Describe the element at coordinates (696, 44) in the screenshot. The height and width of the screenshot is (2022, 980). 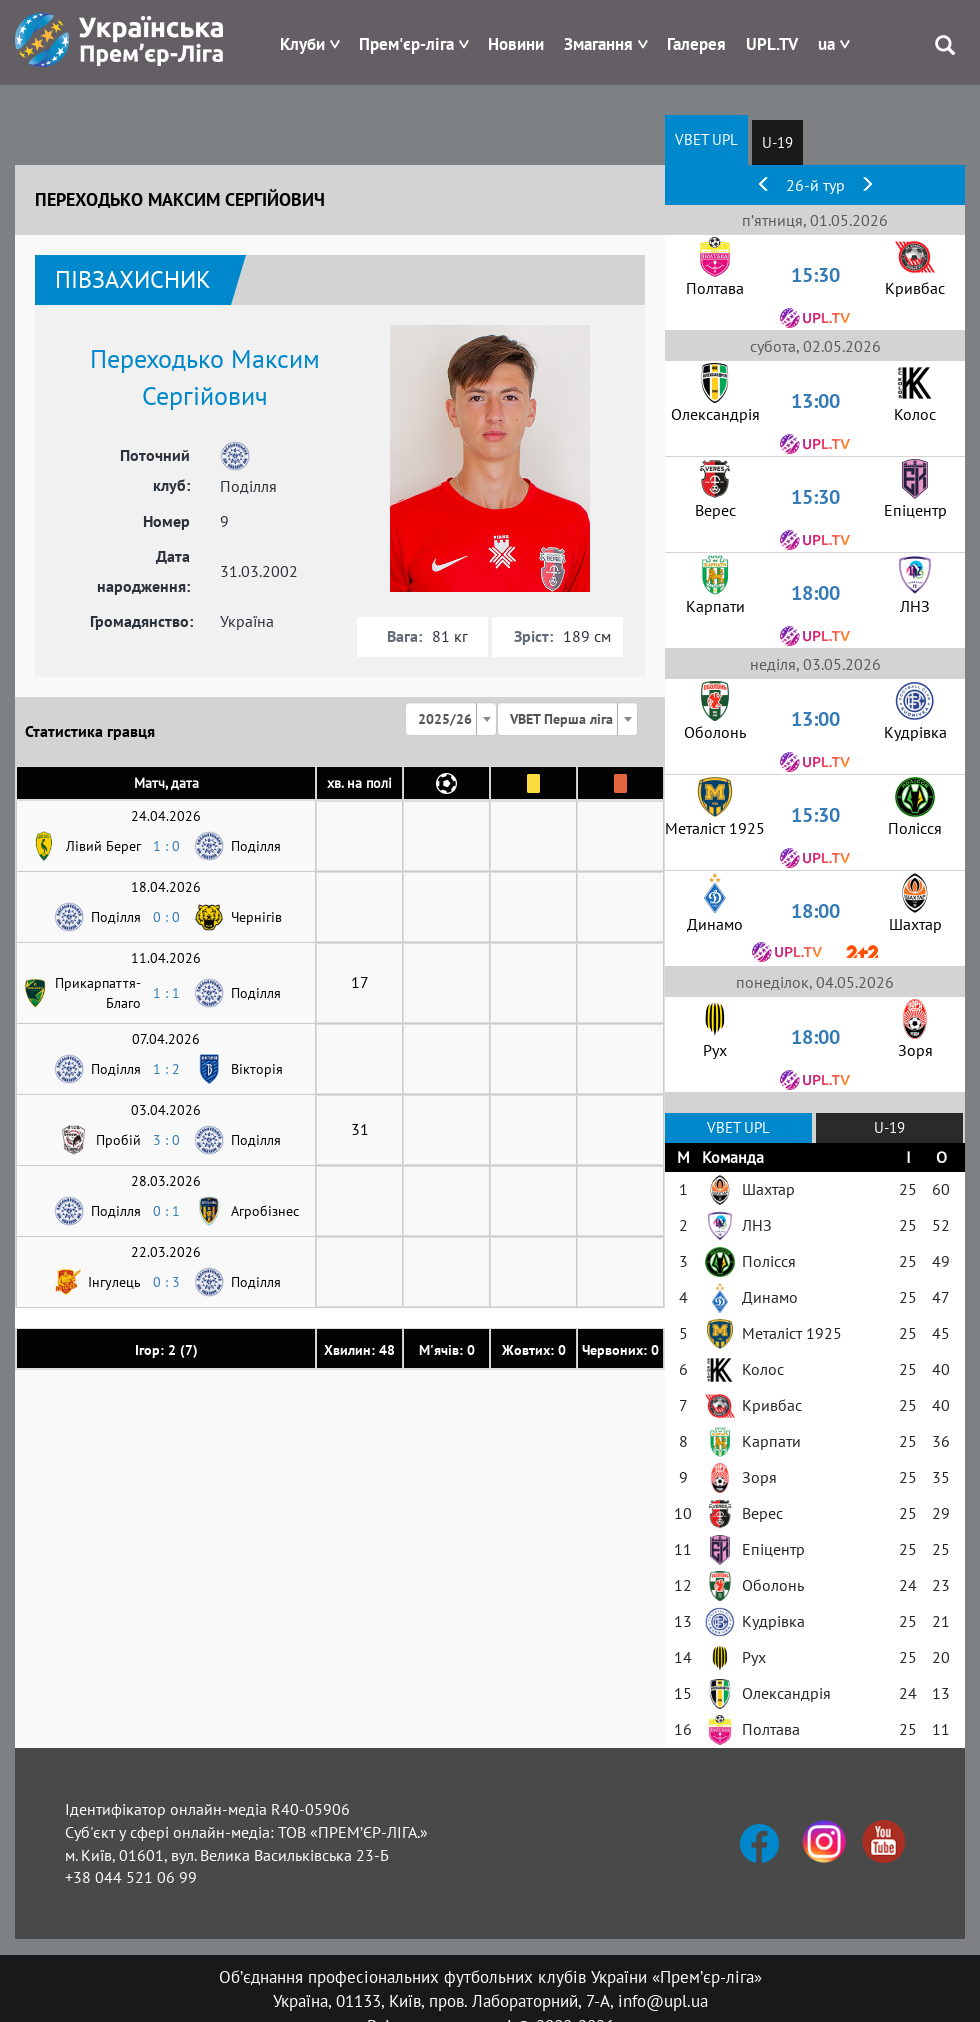
I see `Галерея` at that location.